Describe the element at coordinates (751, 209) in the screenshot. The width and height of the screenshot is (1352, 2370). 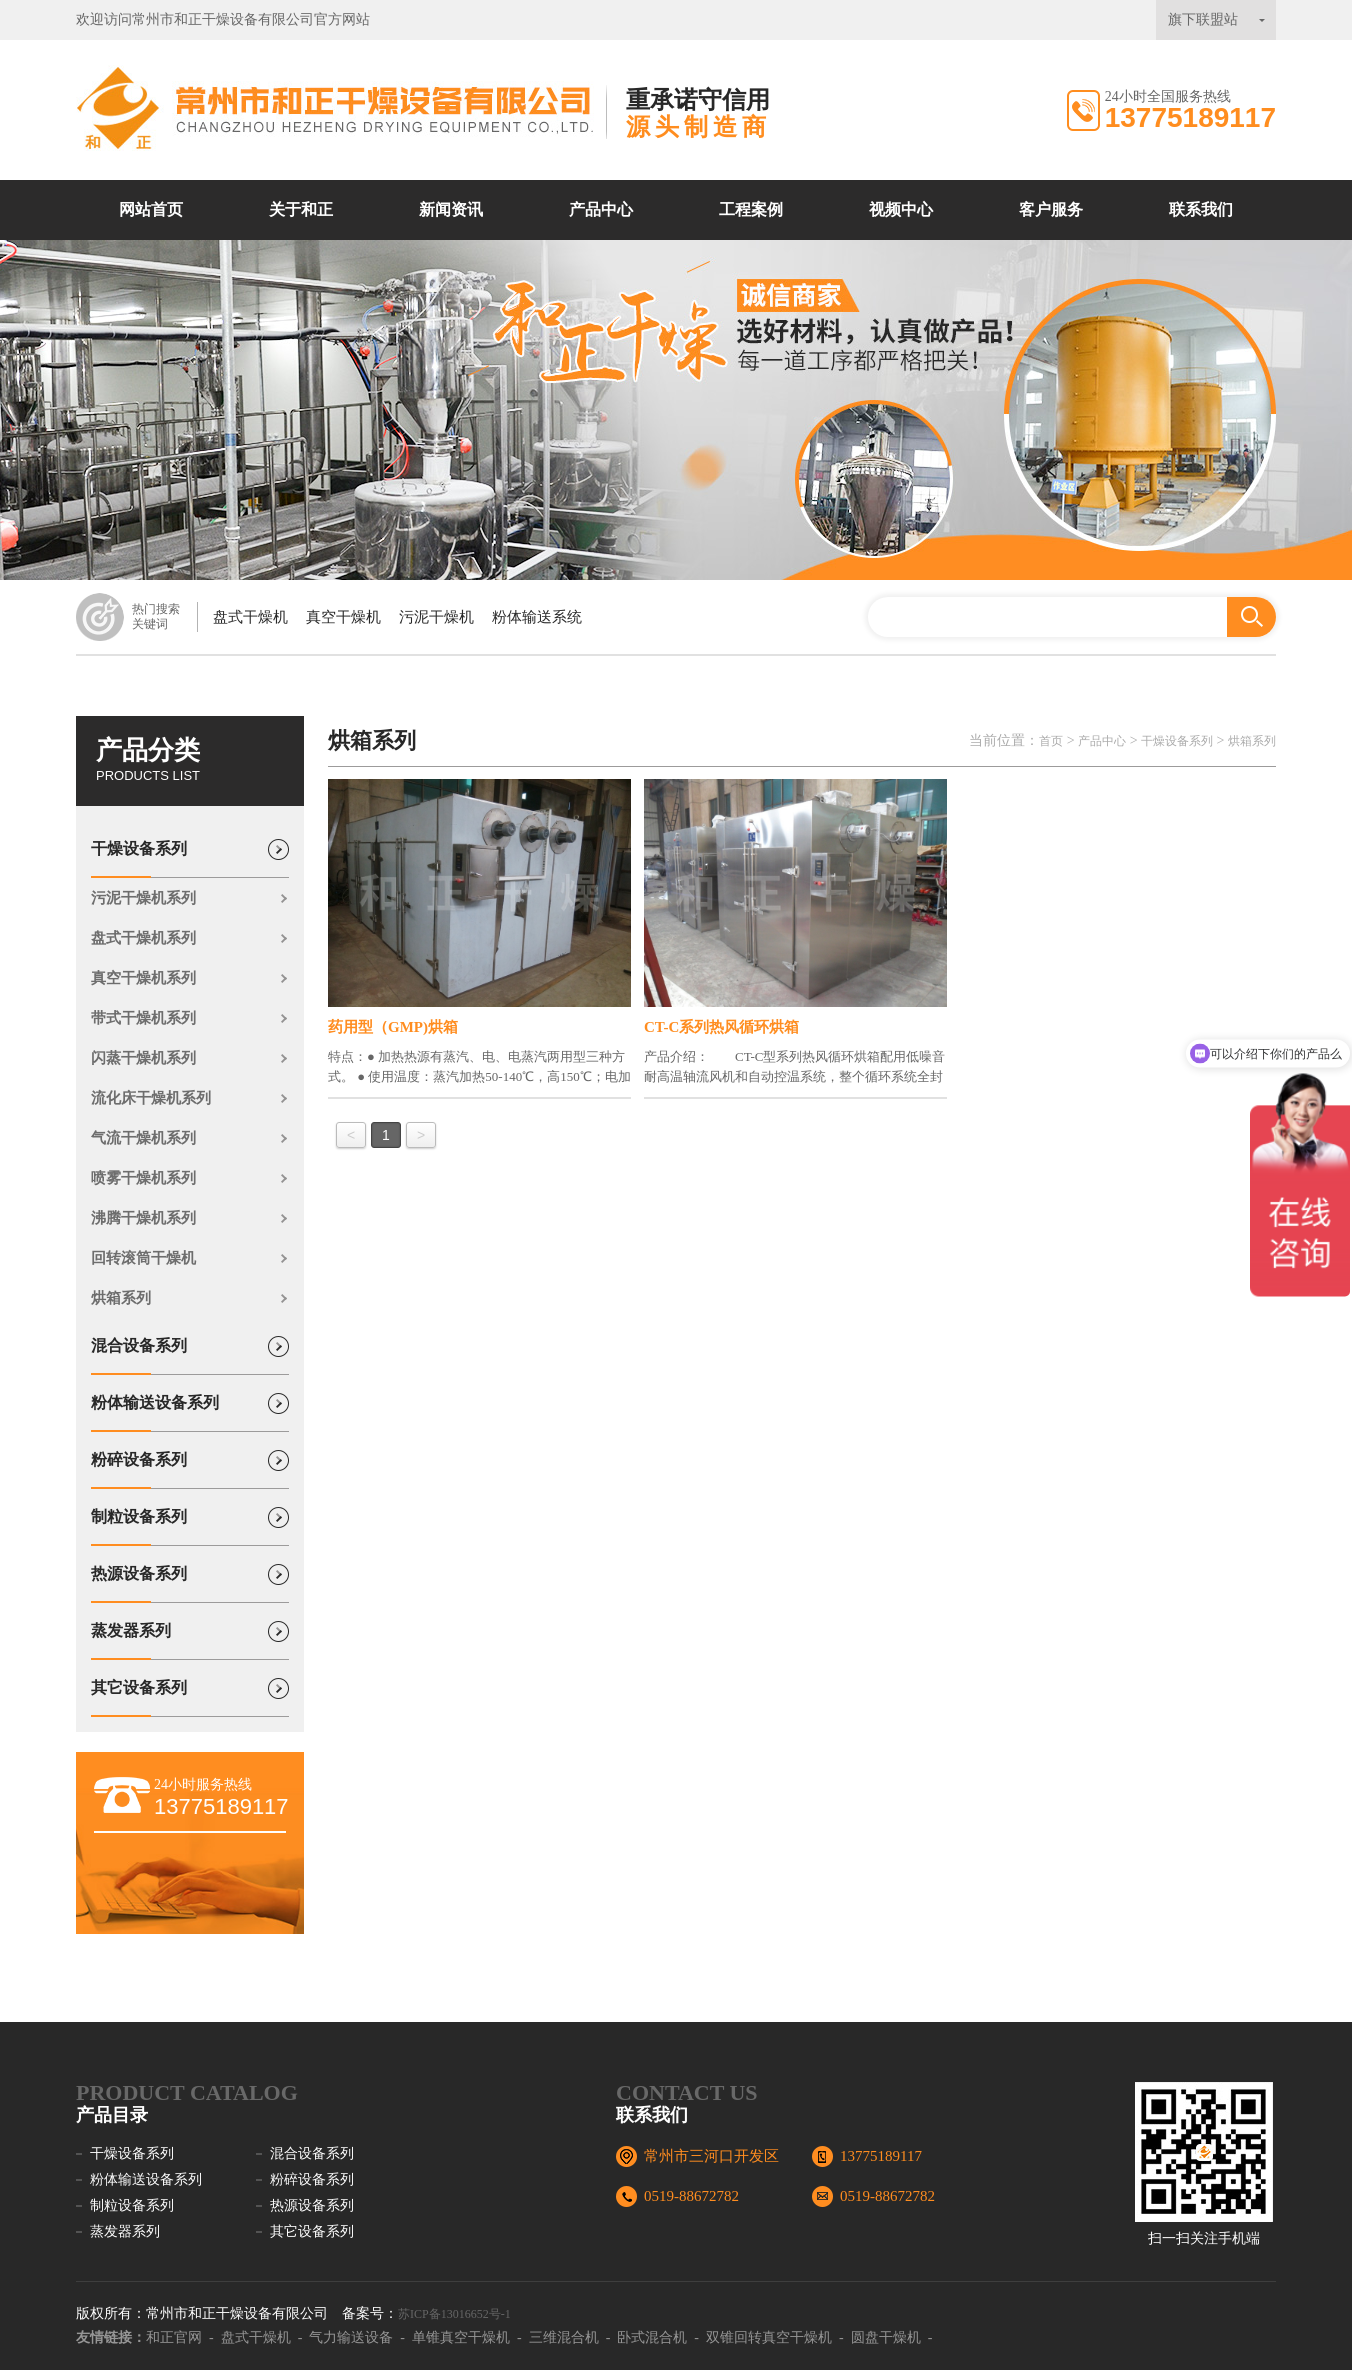
I see `工程案例` at that location.